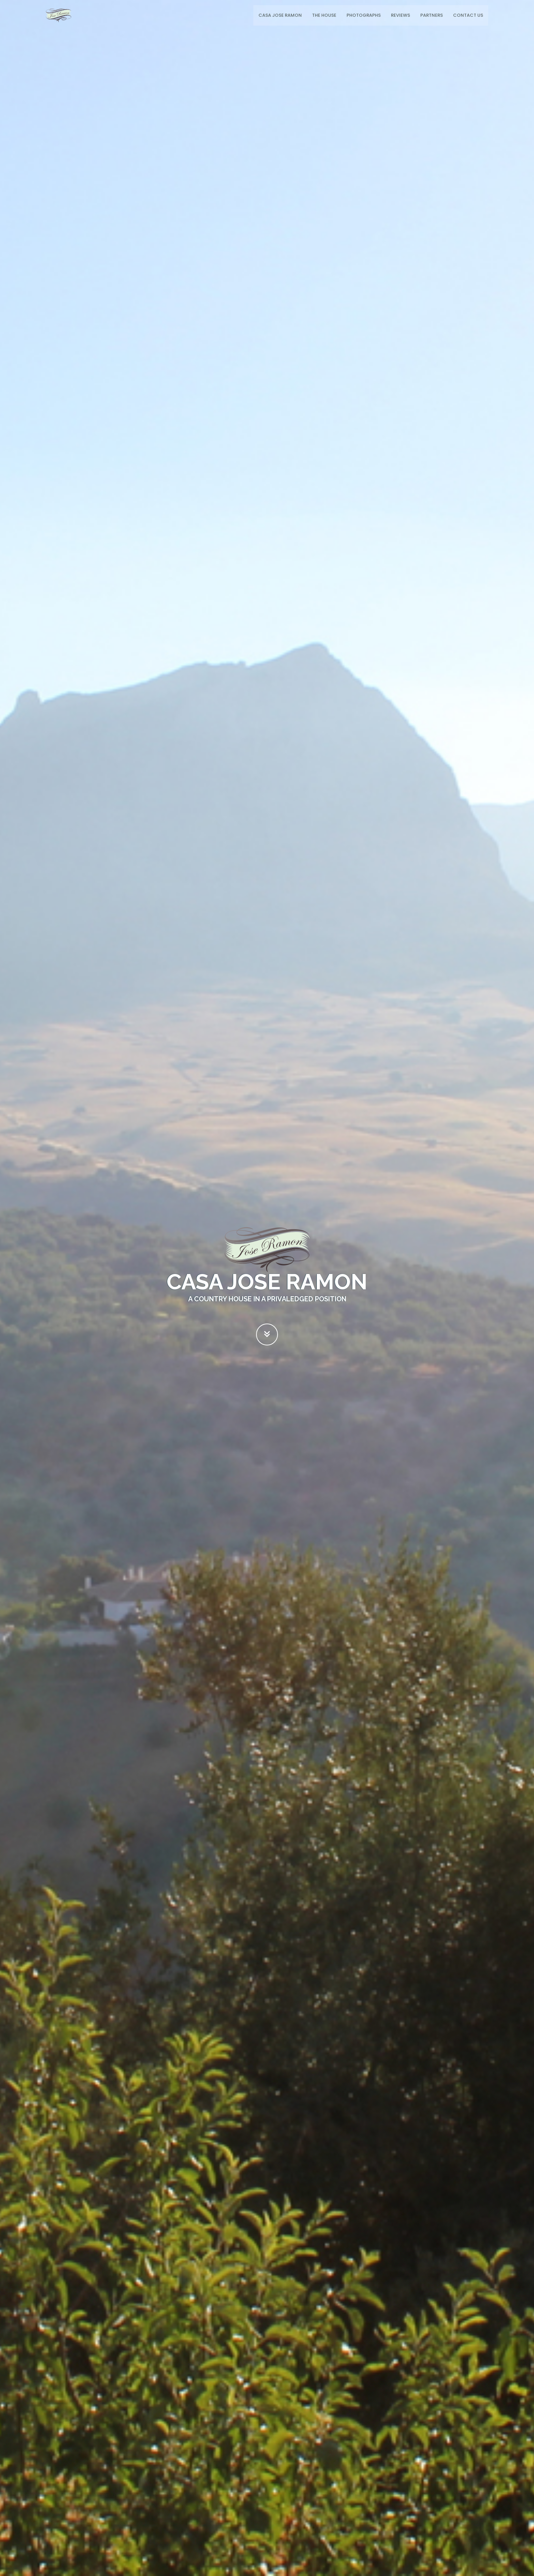 This screenshot has width=534, height=2576. What do you see at coordinates (468, 15) in the screenshot?
I see `Contact Us` at bounding box center [468, 15].